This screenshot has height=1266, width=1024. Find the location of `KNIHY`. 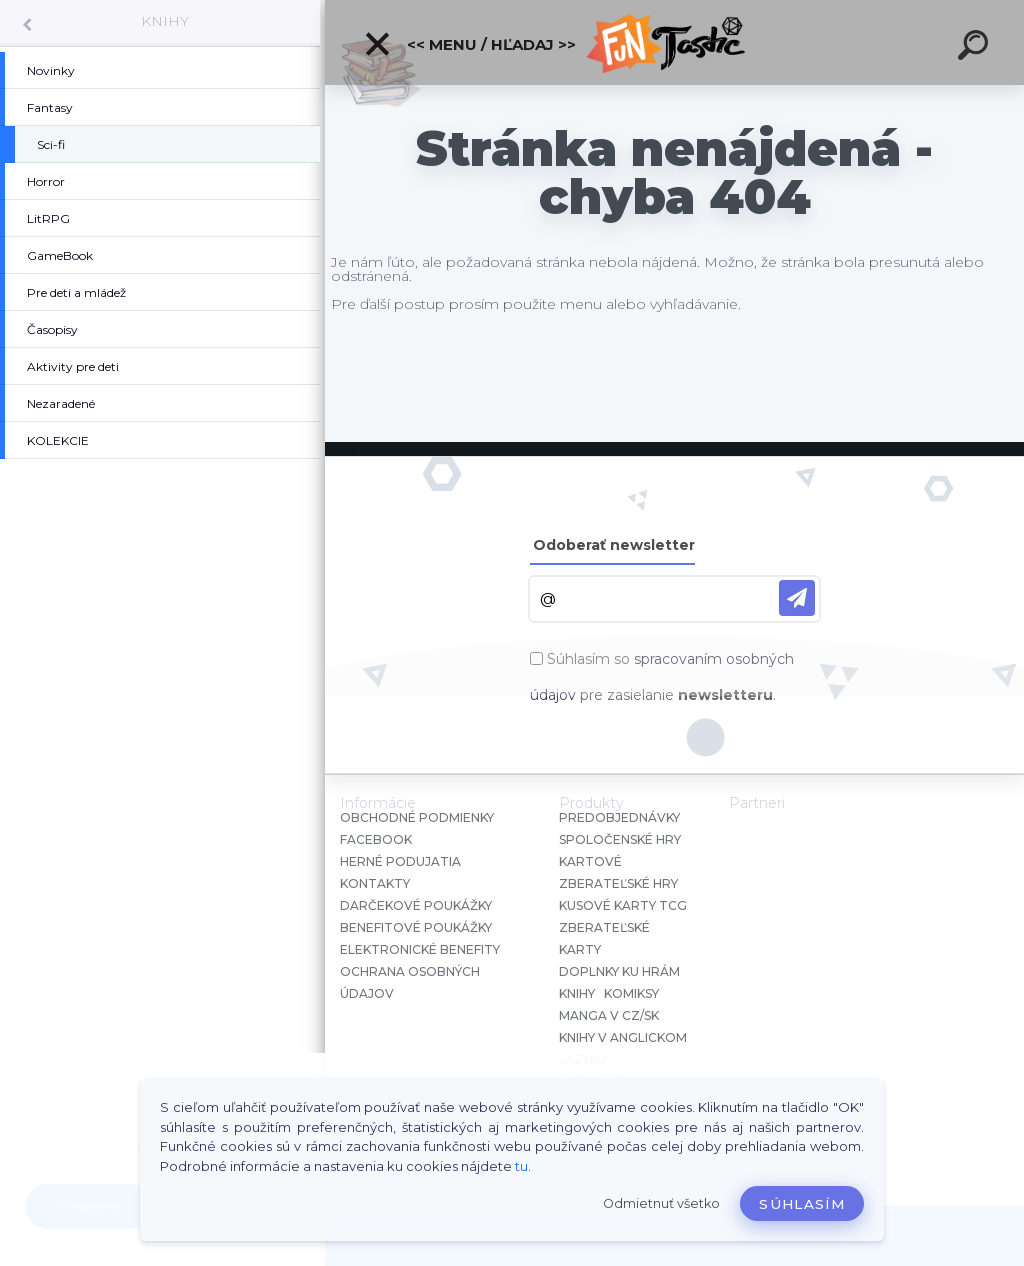

KNIHY is located at coordinates (165, 21).